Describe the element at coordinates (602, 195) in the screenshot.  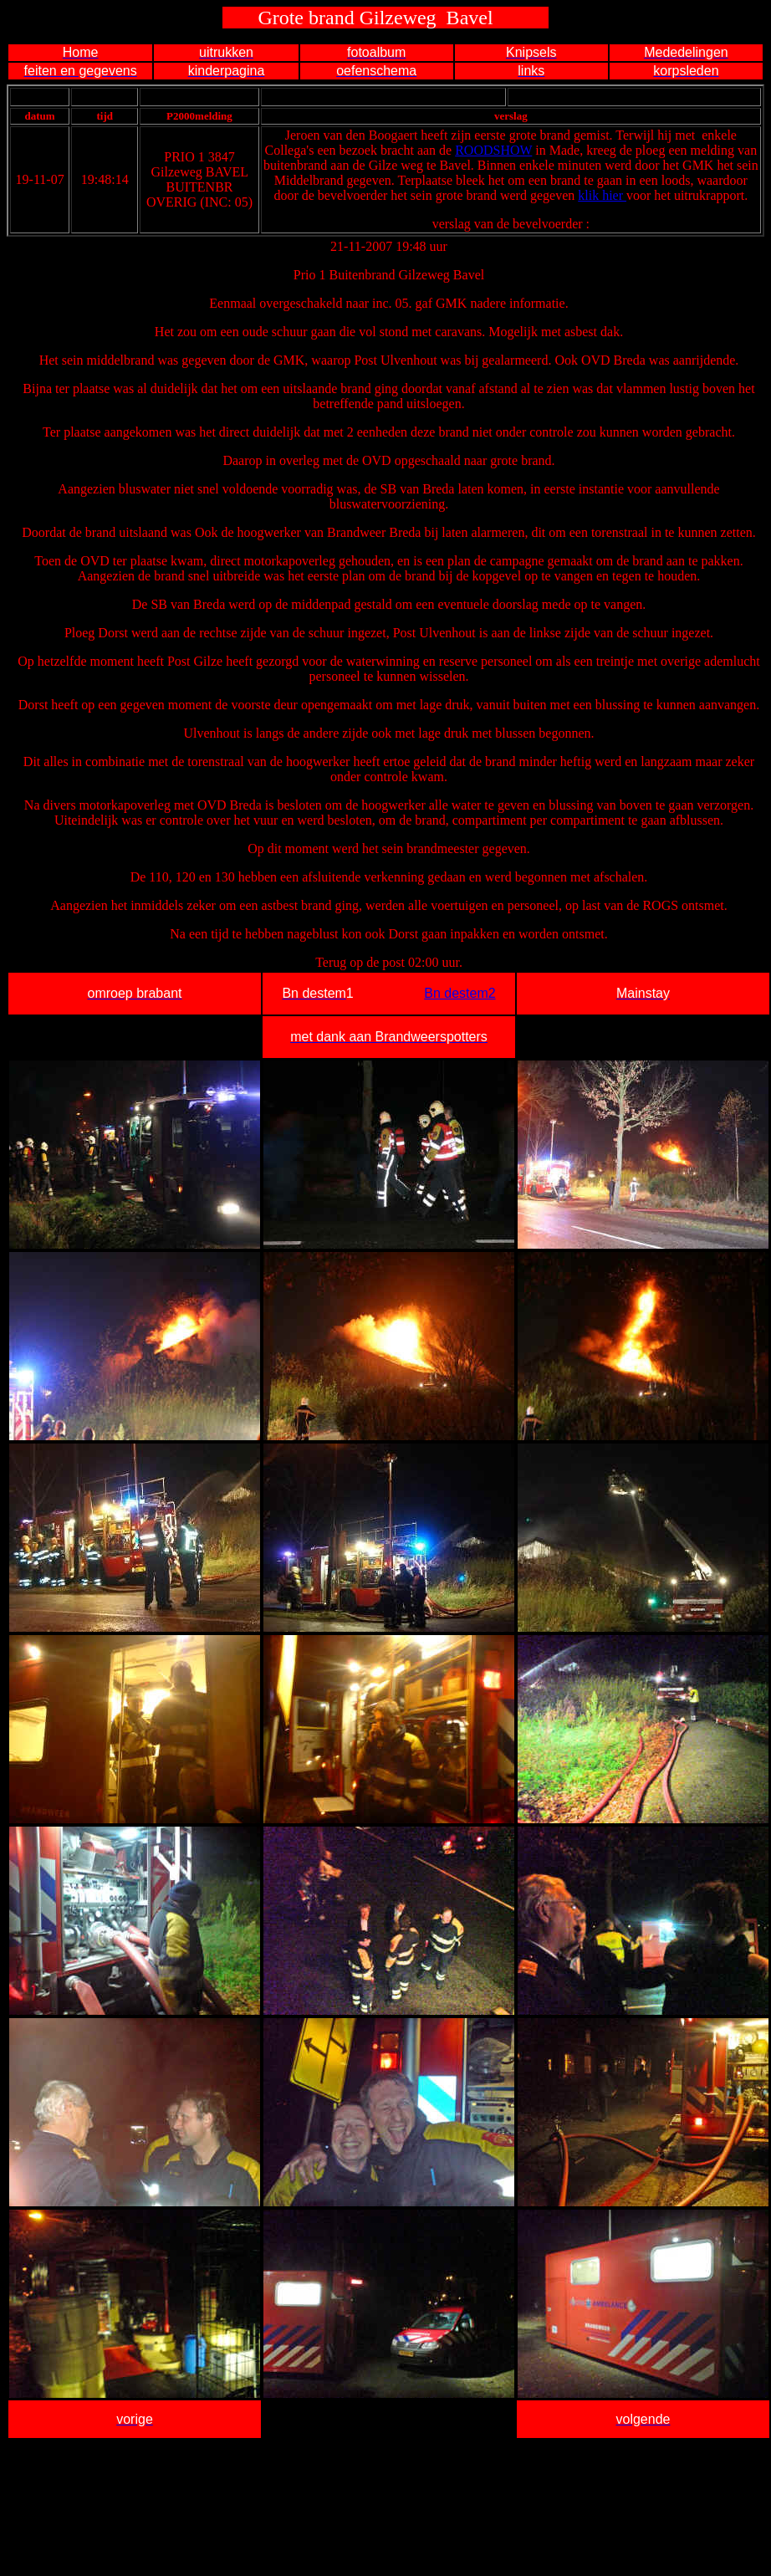
I see `klik hier` at that location.